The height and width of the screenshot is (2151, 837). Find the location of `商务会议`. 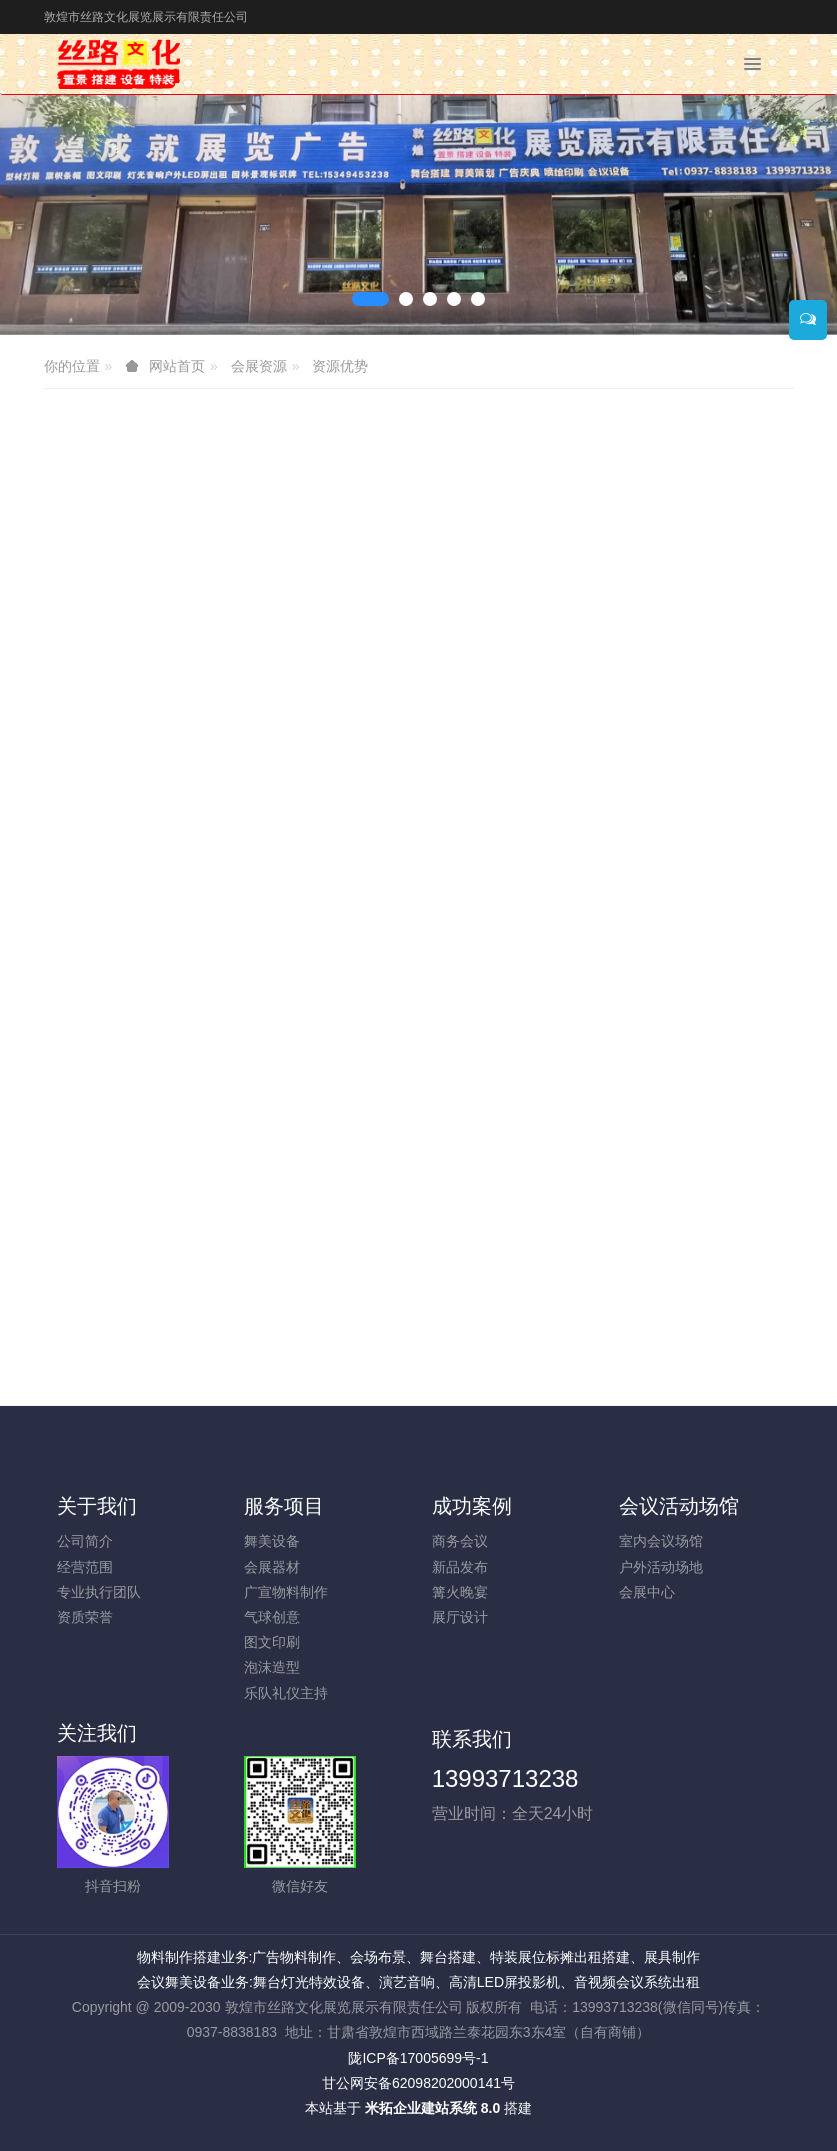

商务会议 is located at coordinates (460, 1541).